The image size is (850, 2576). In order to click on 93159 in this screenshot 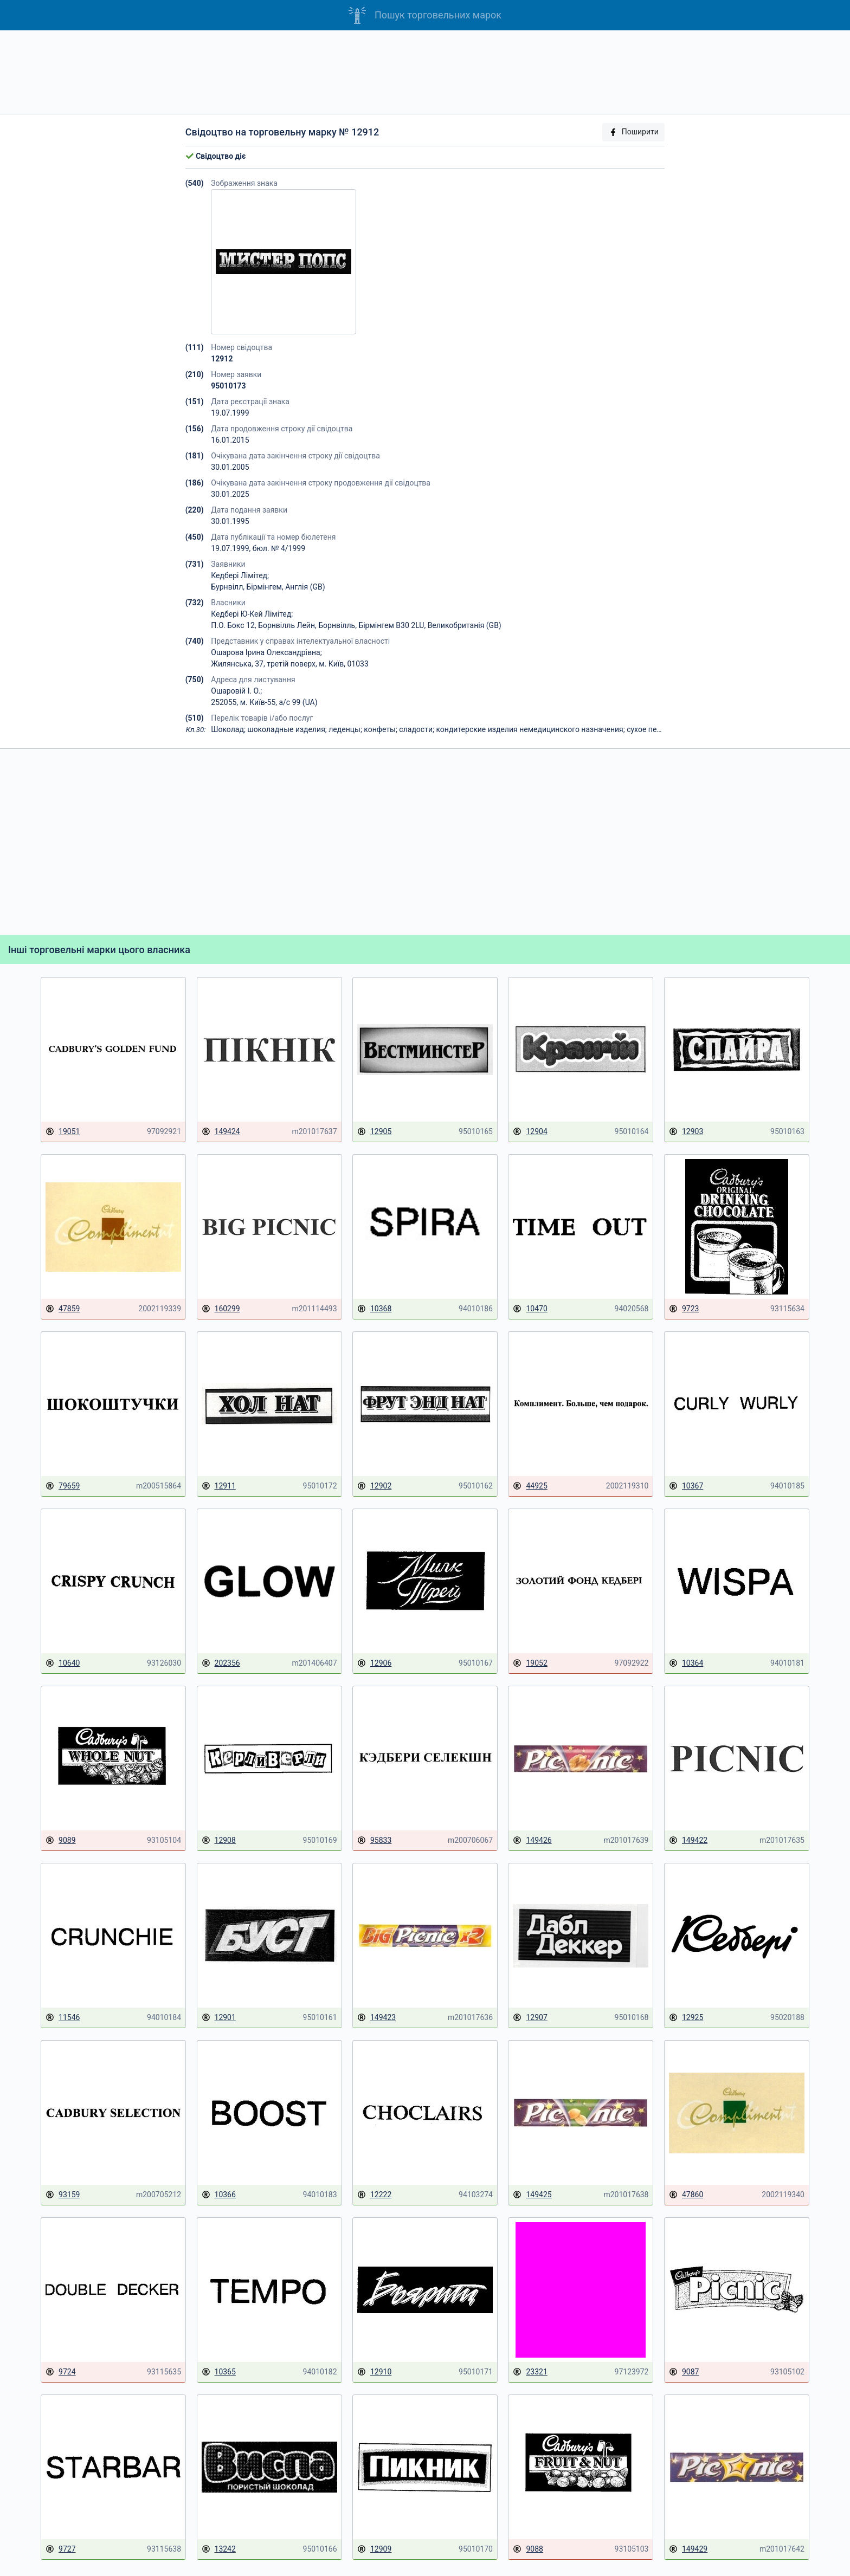, I will do `click(63, 2194)`.